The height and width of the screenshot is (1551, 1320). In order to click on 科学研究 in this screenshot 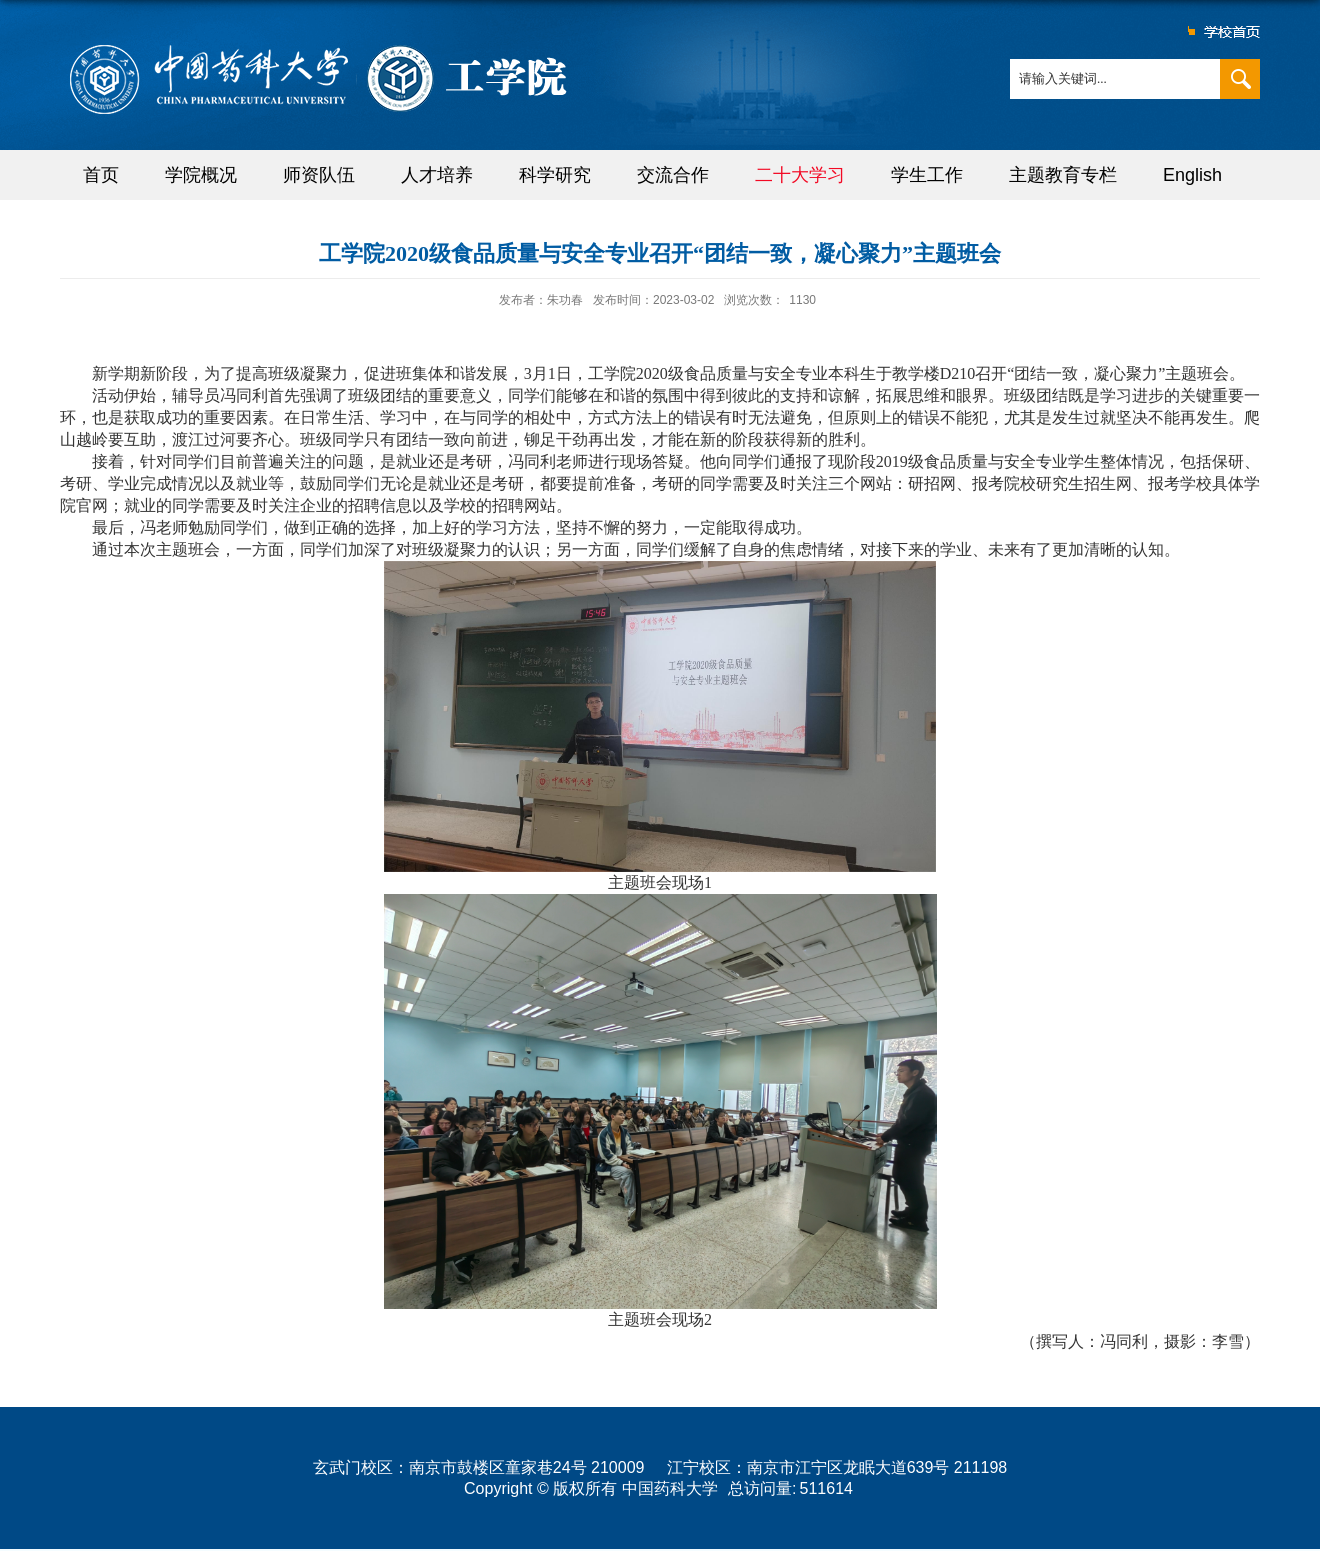, I will do `click(555, 175)`.